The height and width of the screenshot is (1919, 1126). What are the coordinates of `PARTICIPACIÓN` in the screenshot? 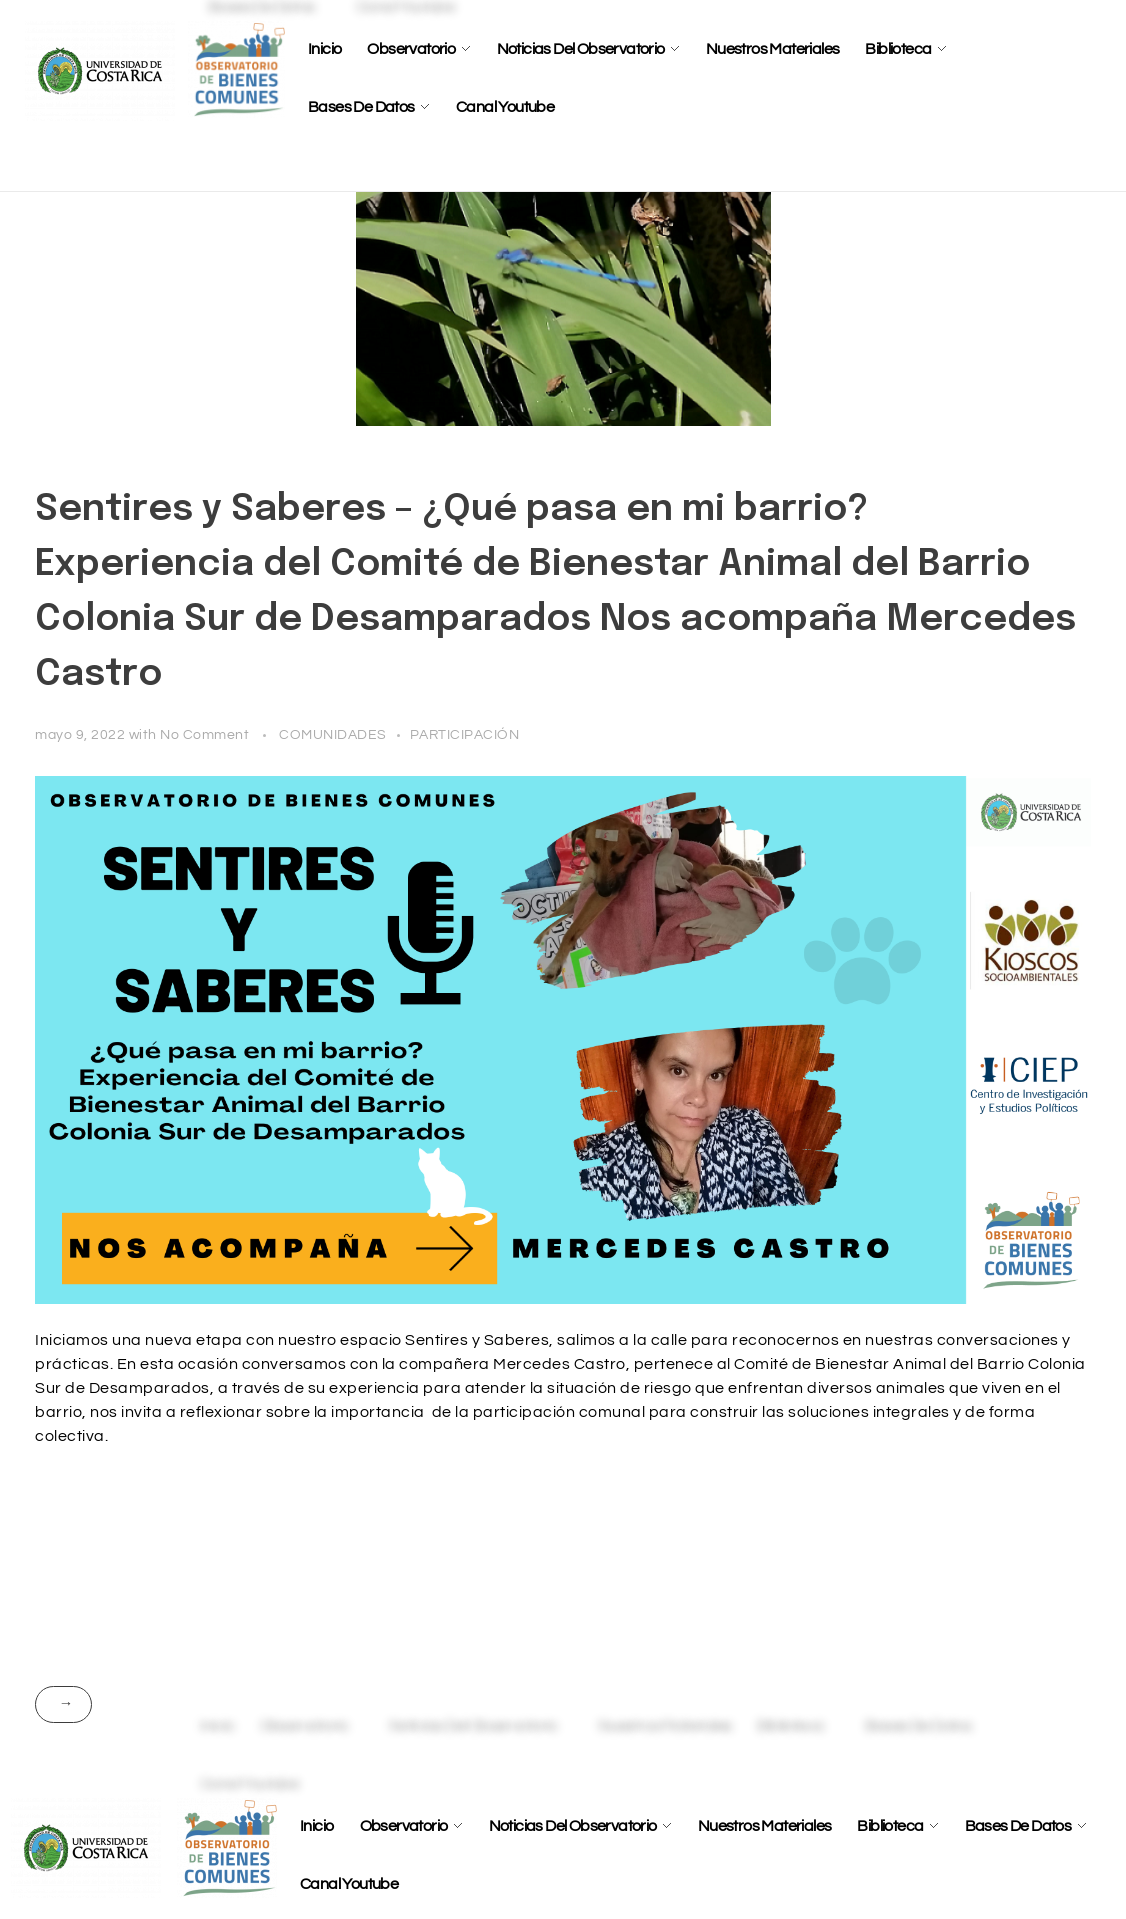 It's located at (465, 734).